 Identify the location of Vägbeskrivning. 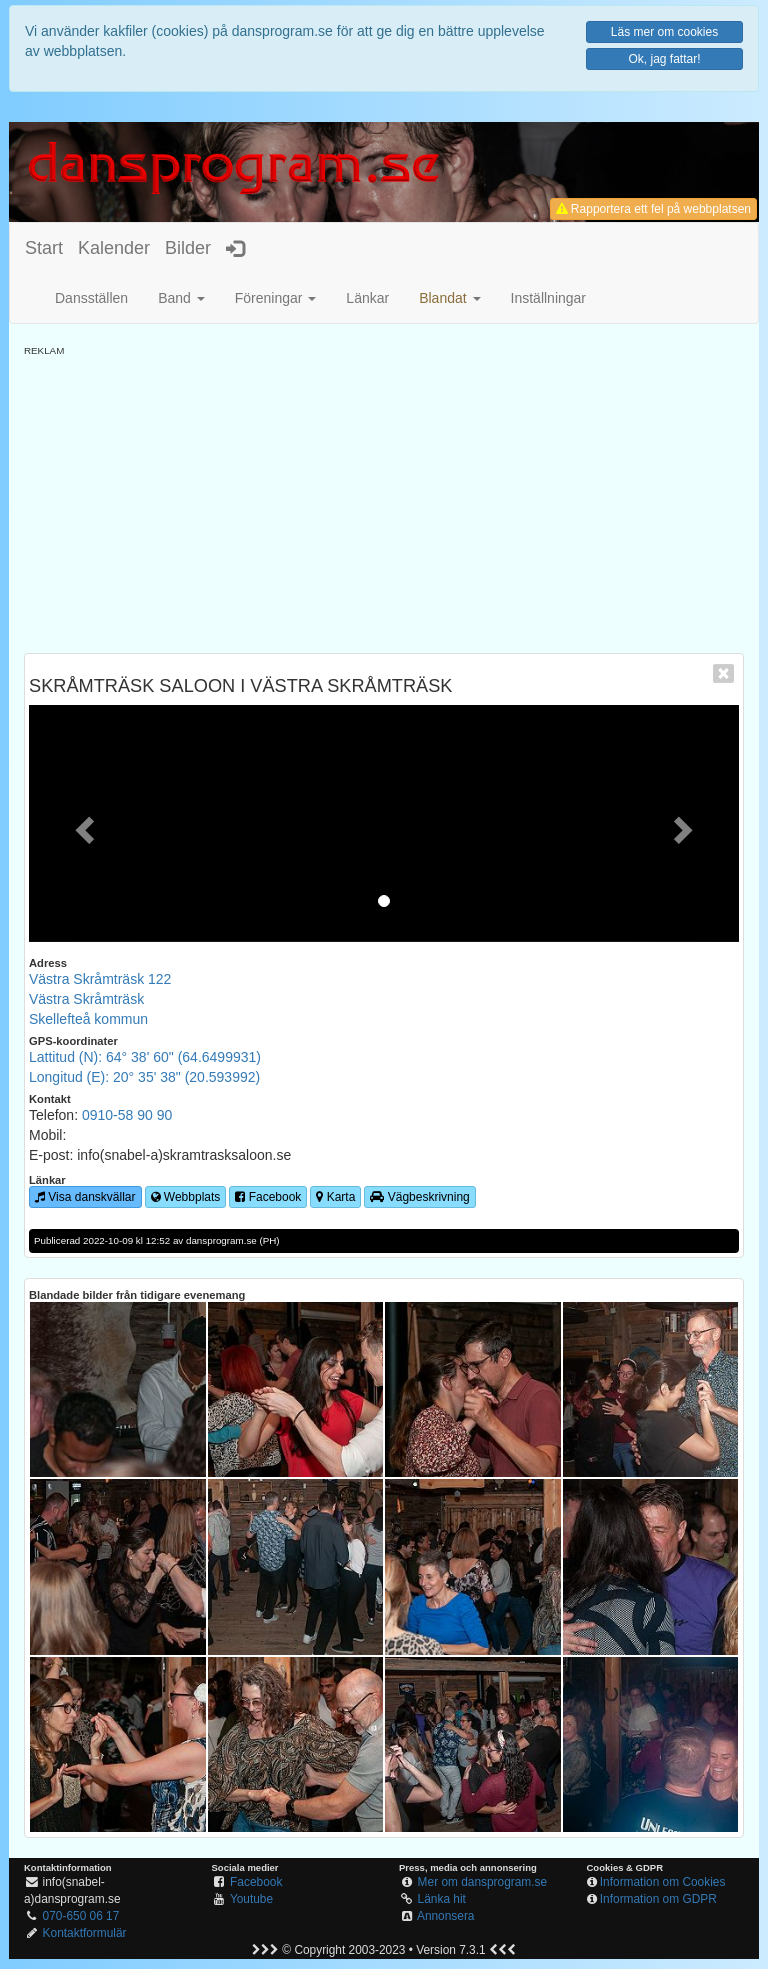
(419, 1197).